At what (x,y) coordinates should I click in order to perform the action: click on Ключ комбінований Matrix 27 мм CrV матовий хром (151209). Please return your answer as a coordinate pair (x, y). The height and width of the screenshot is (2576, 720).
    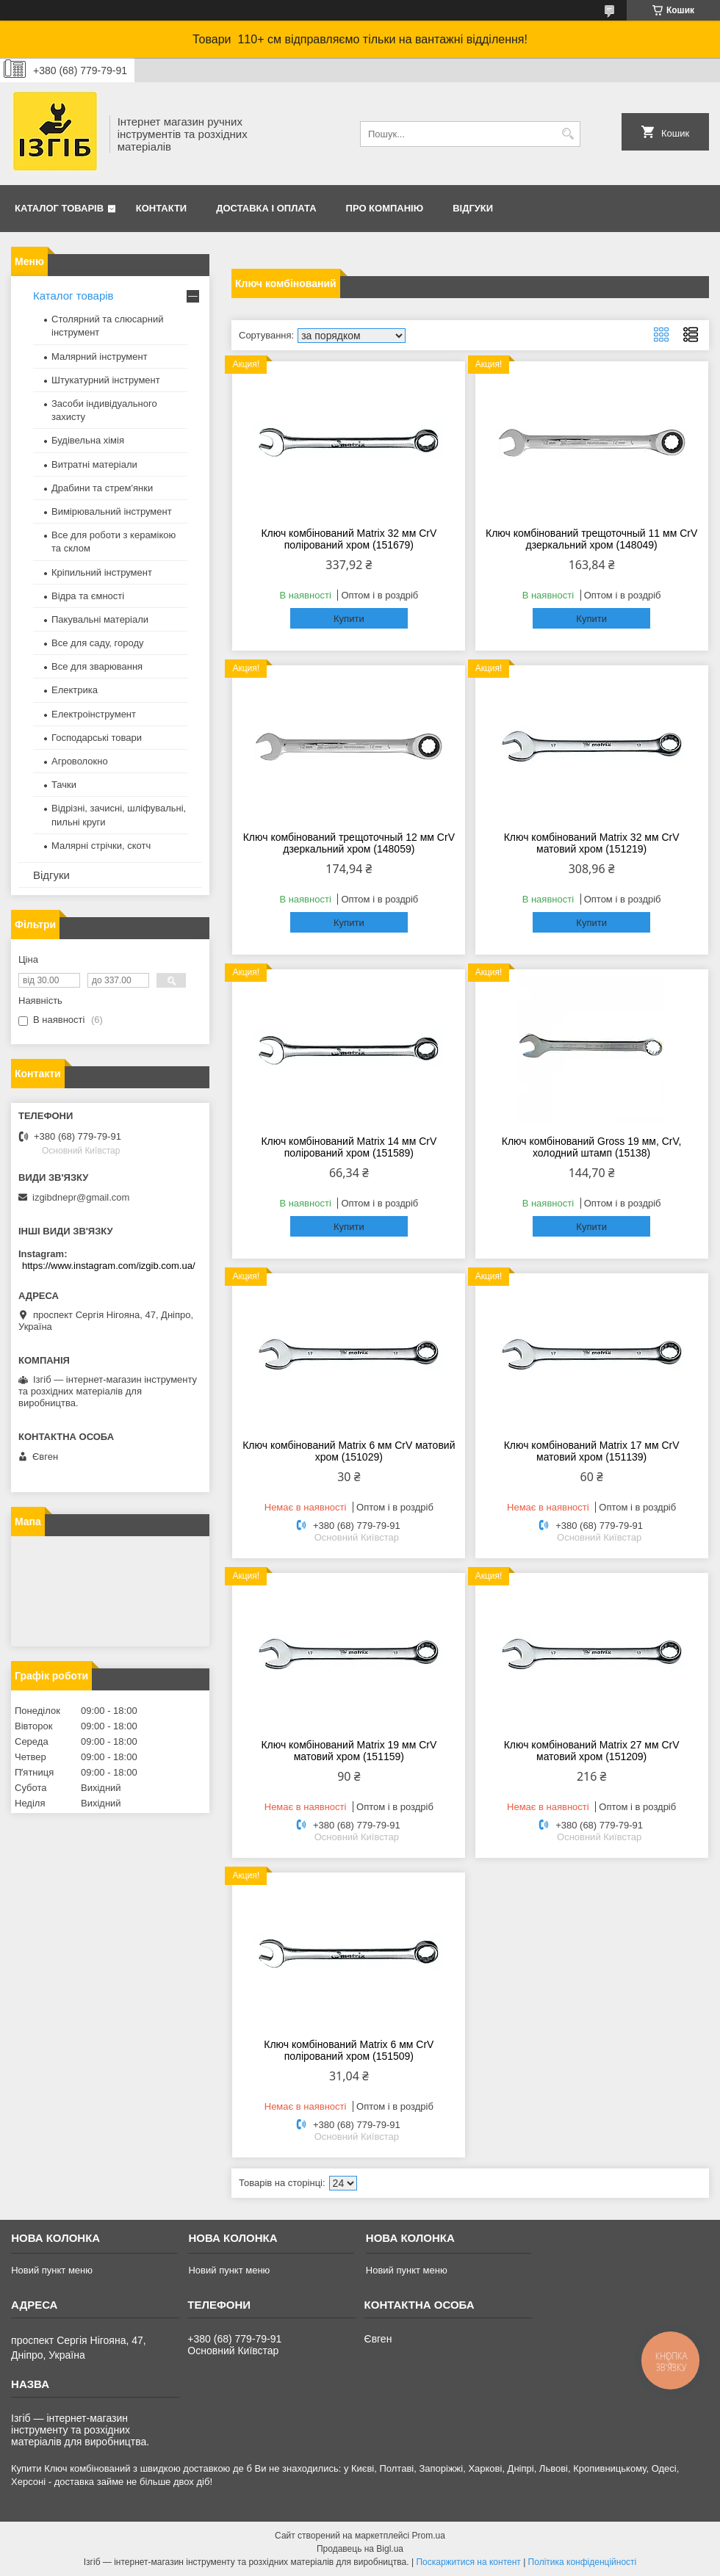
    Looking at the image, I should click on (592, 1750).